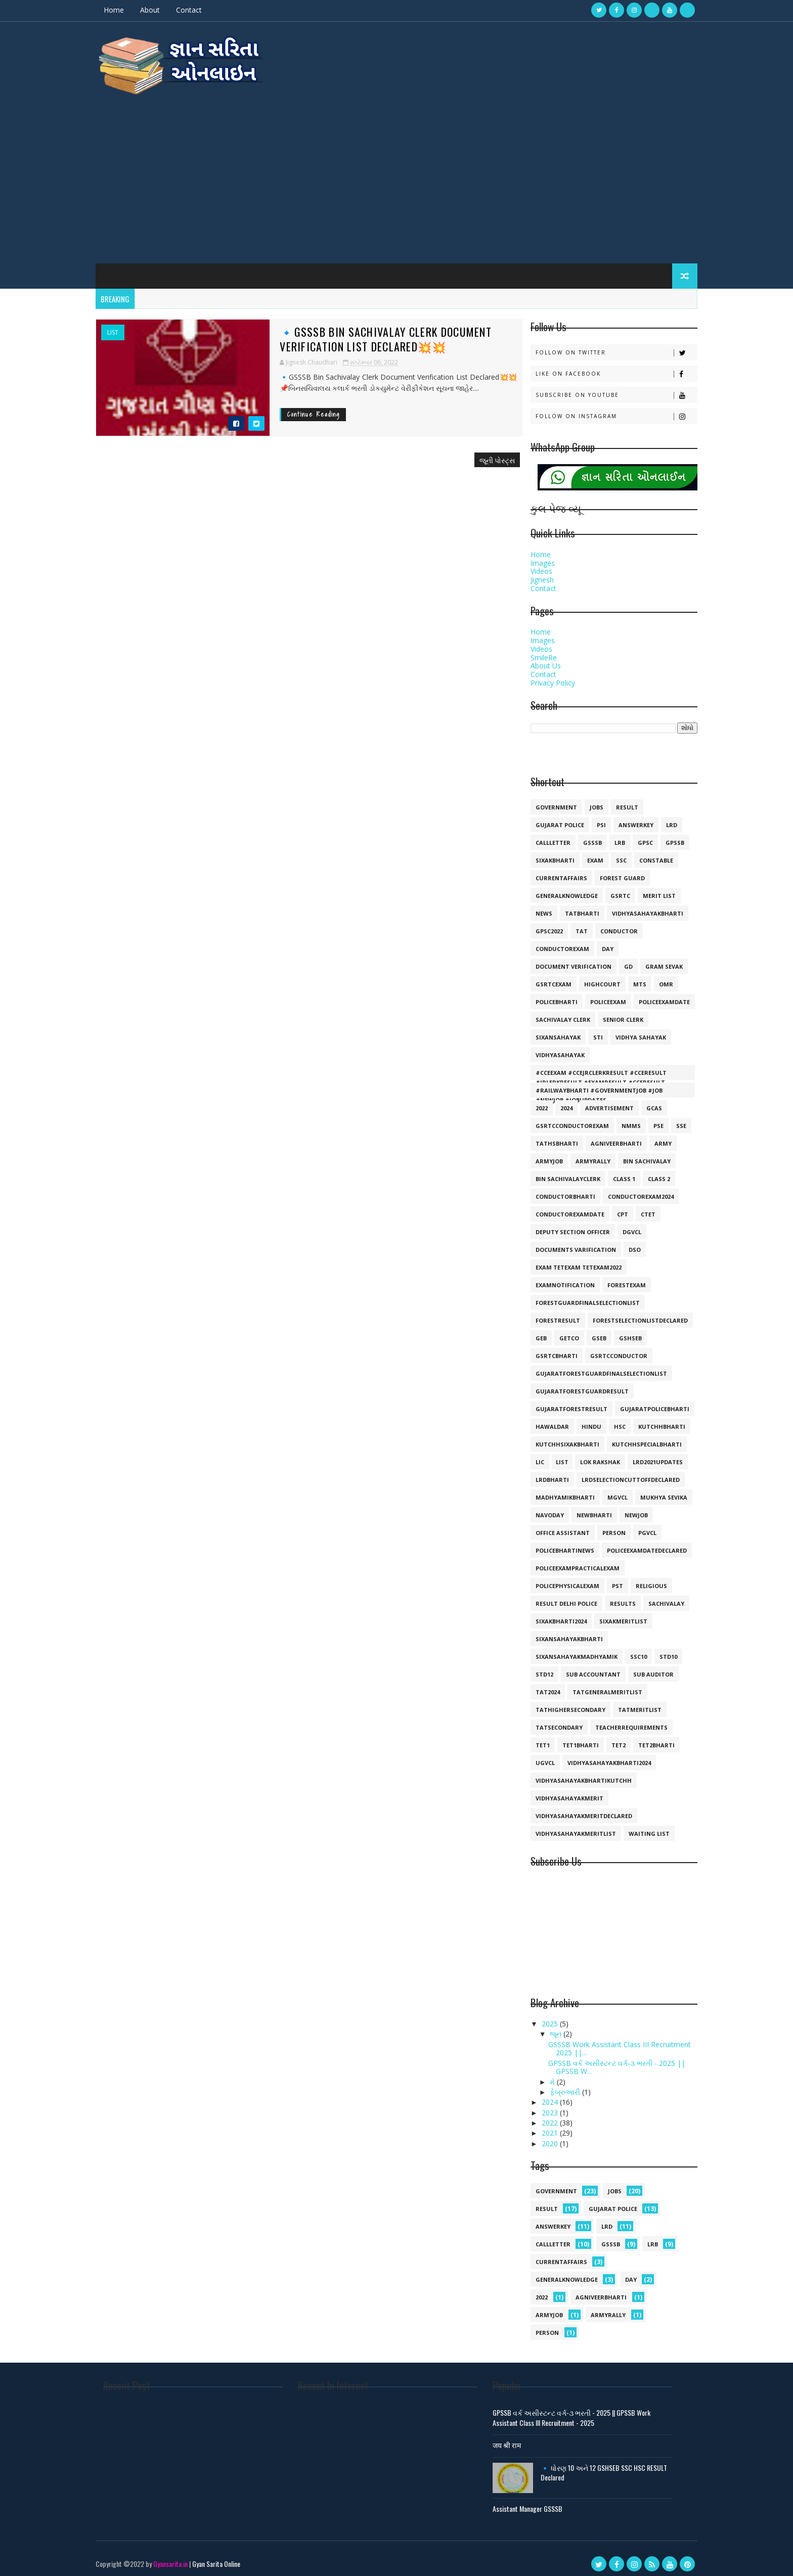  What do you see at coordinates (557, 1580) in the screenshot?
I see `policephysicalexam` at bounding box center [557, 1580].